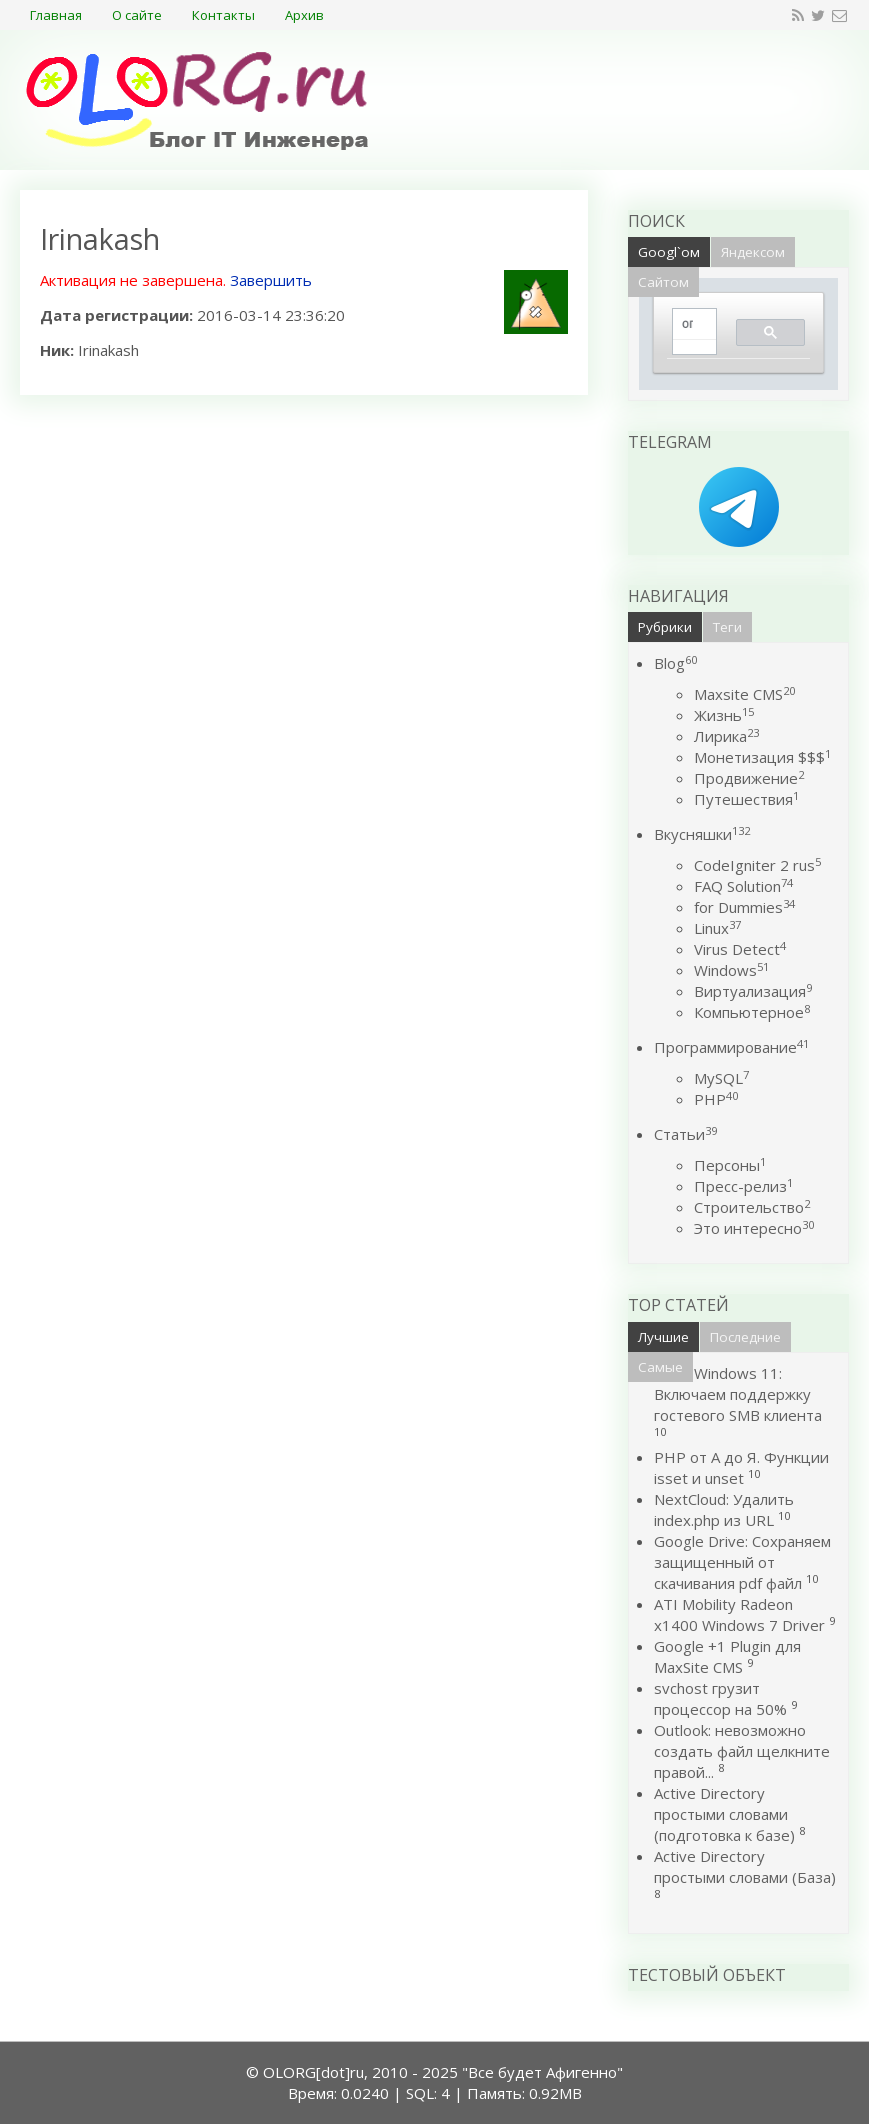  I want to click on for Dummies, so click(744, 907).